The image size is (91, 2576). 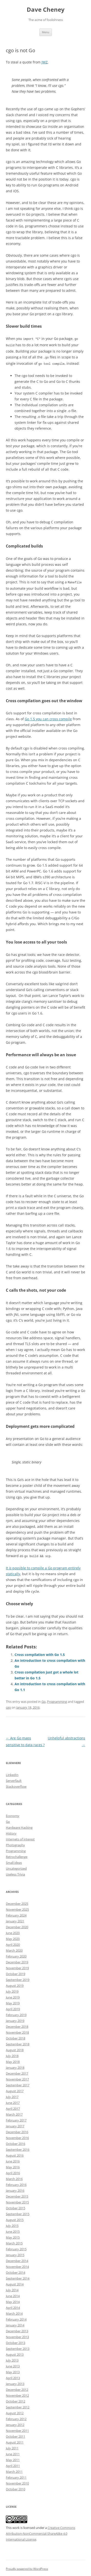 I want to click on April 2020, so click(x=13, y=1943).